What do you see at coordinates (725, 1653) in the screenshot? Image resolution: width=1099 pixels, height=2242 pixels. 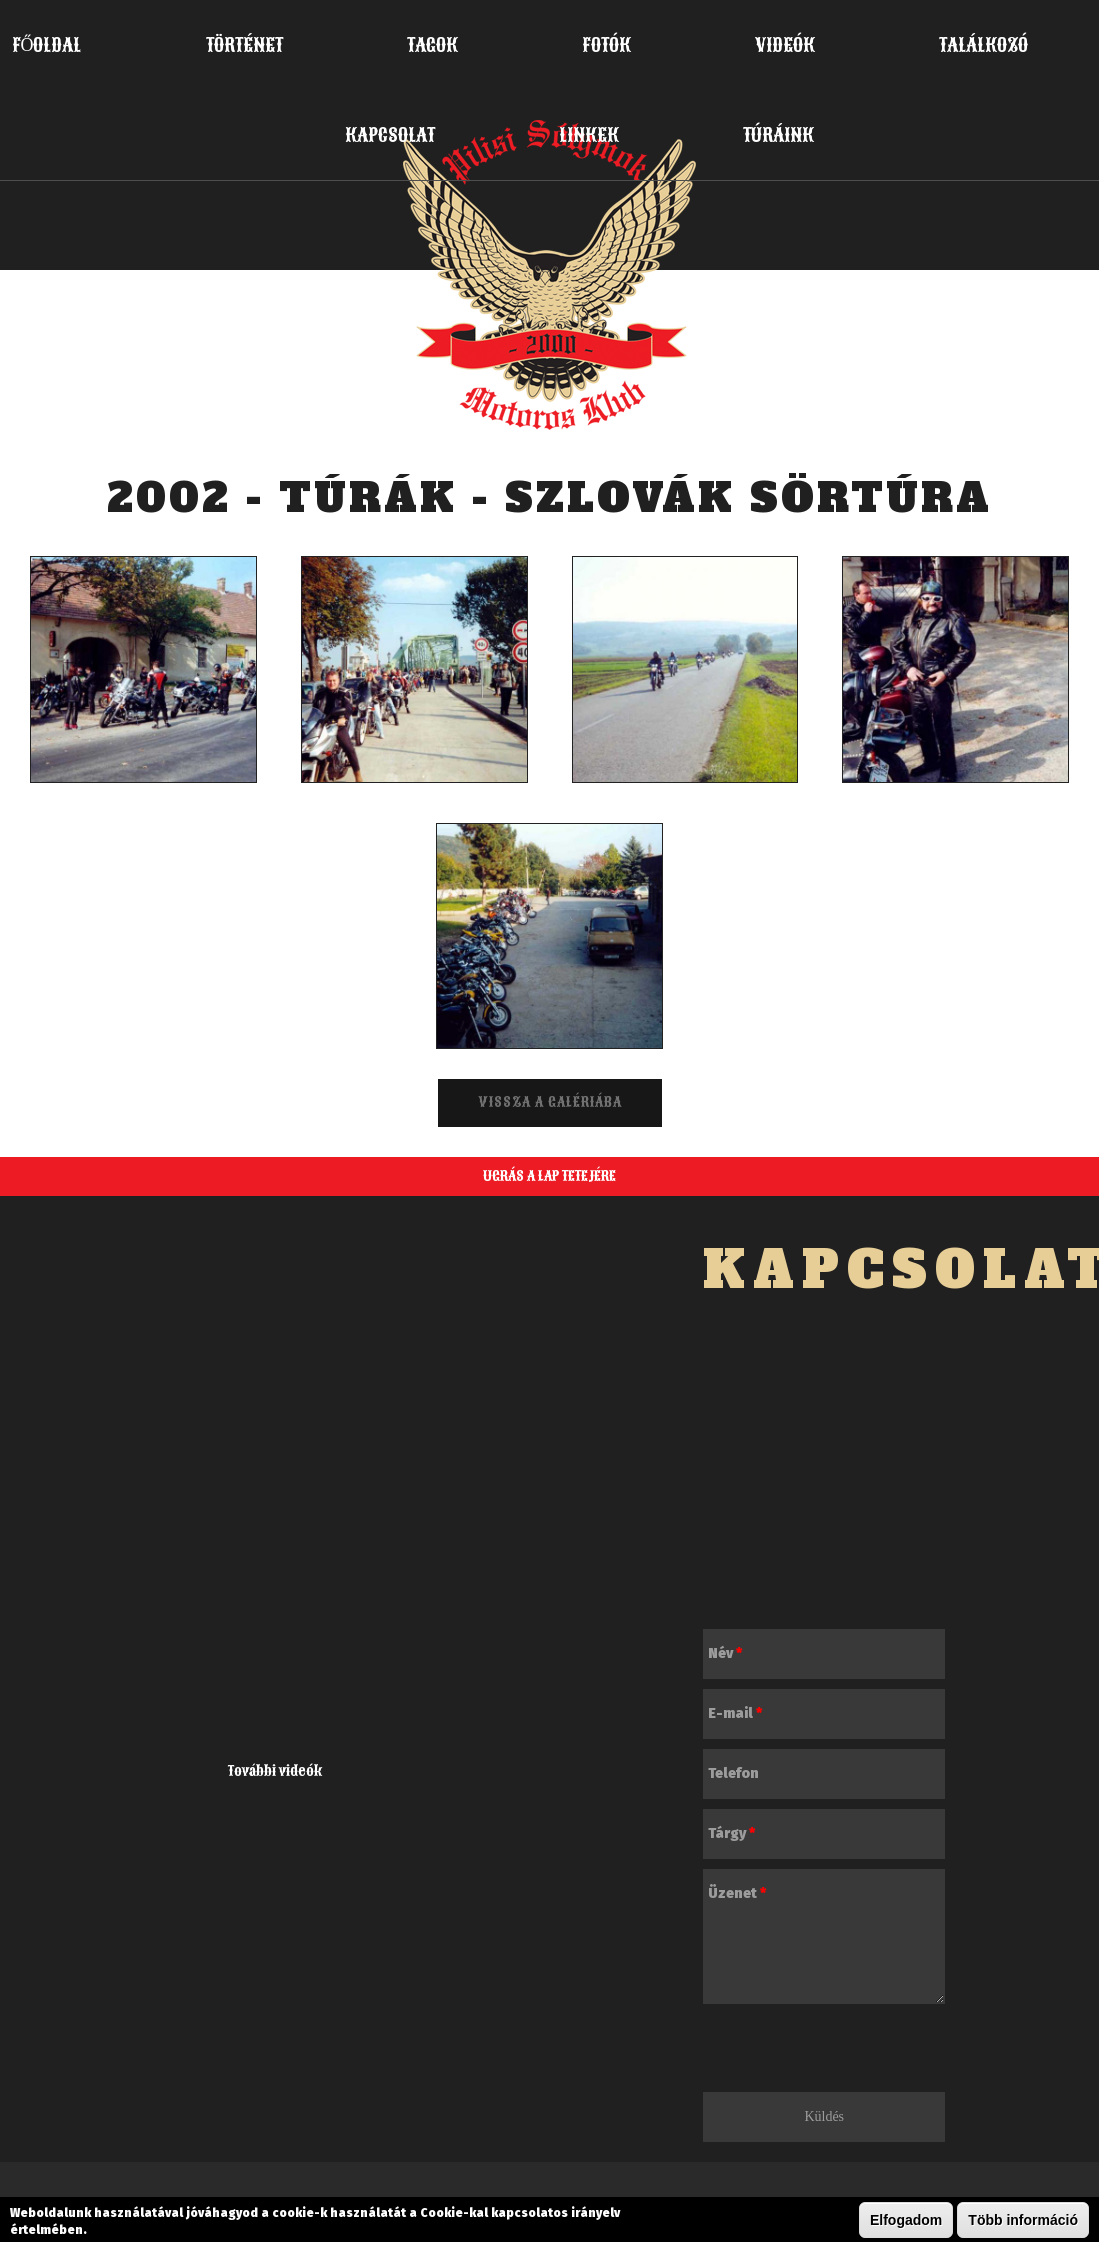 I see `Név` at bounding box center [725, 1653].